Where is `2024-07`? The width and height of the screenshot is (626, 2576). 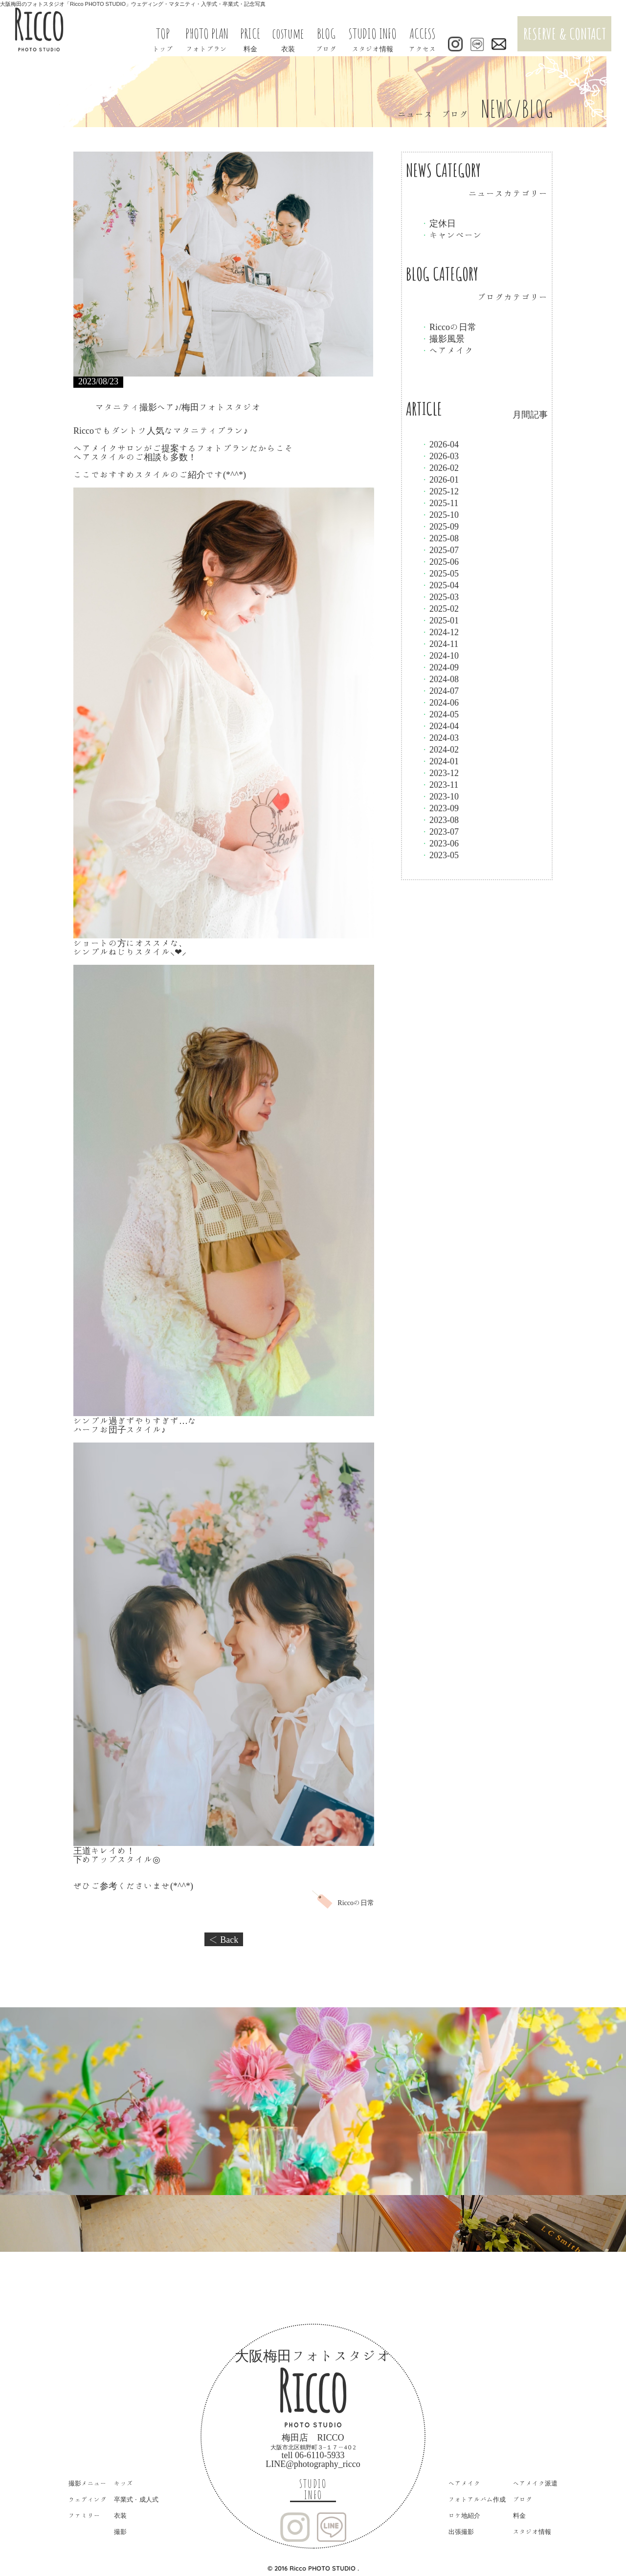
2024-07 is located at coordinates (440, 690).